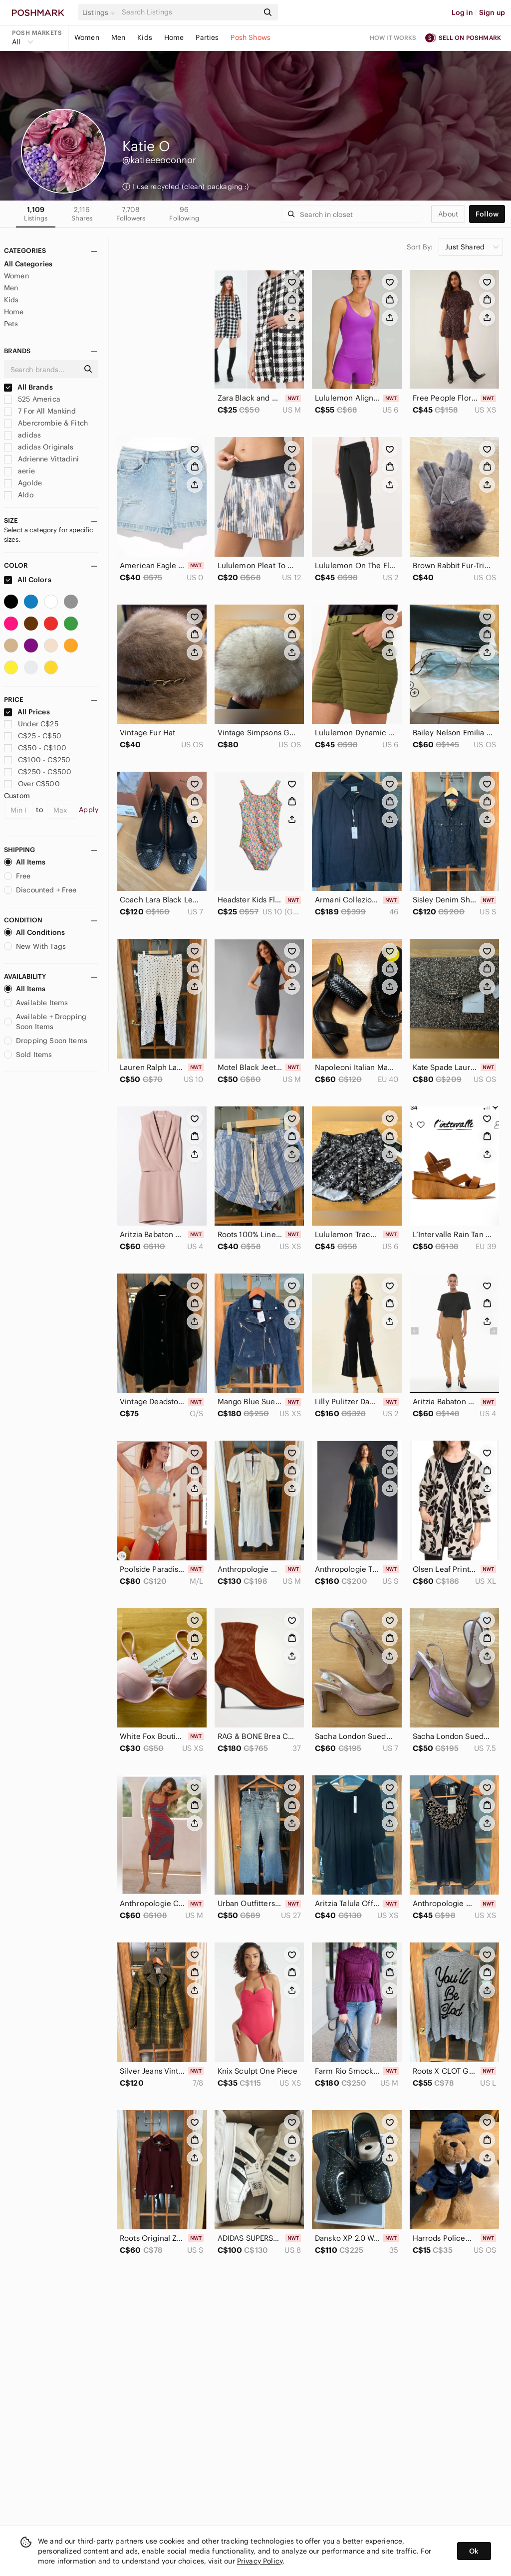  Describe the element at coordinates (393, 37) in the screenshot. I see `How it works` at that location.